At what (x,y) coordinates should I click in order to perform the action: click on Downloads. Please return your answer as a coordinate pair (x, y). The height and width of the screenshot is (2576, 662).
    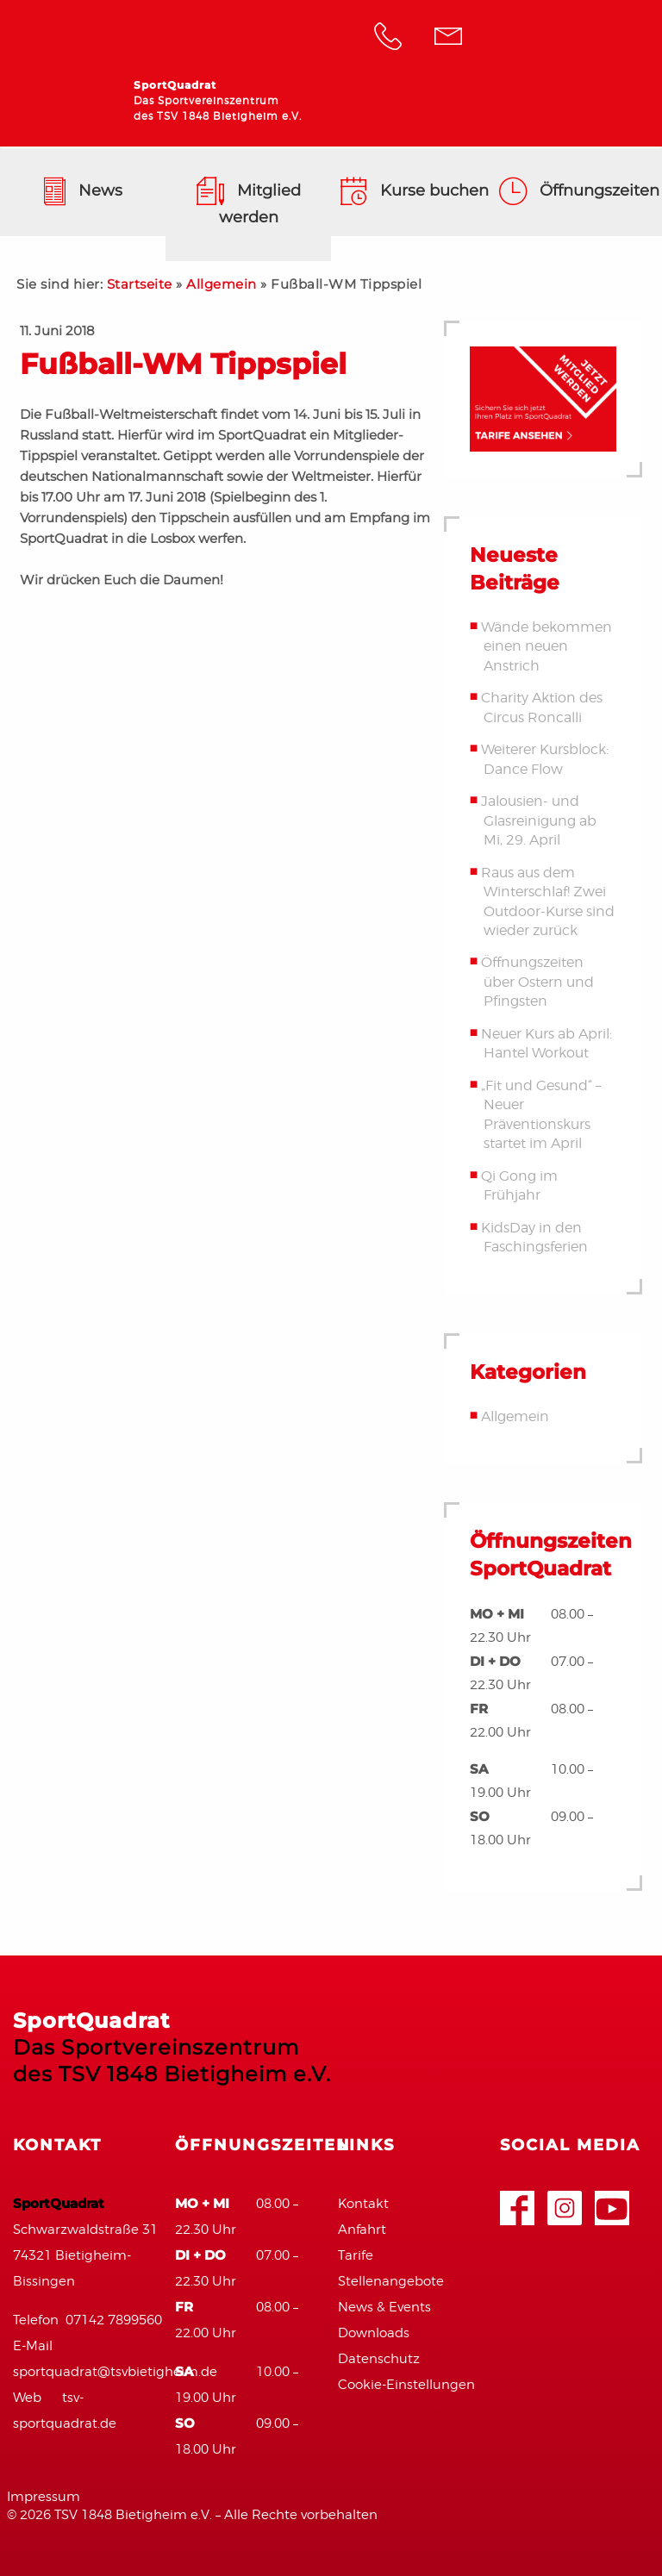
    Looking at the image, I should click on (373, 2333).